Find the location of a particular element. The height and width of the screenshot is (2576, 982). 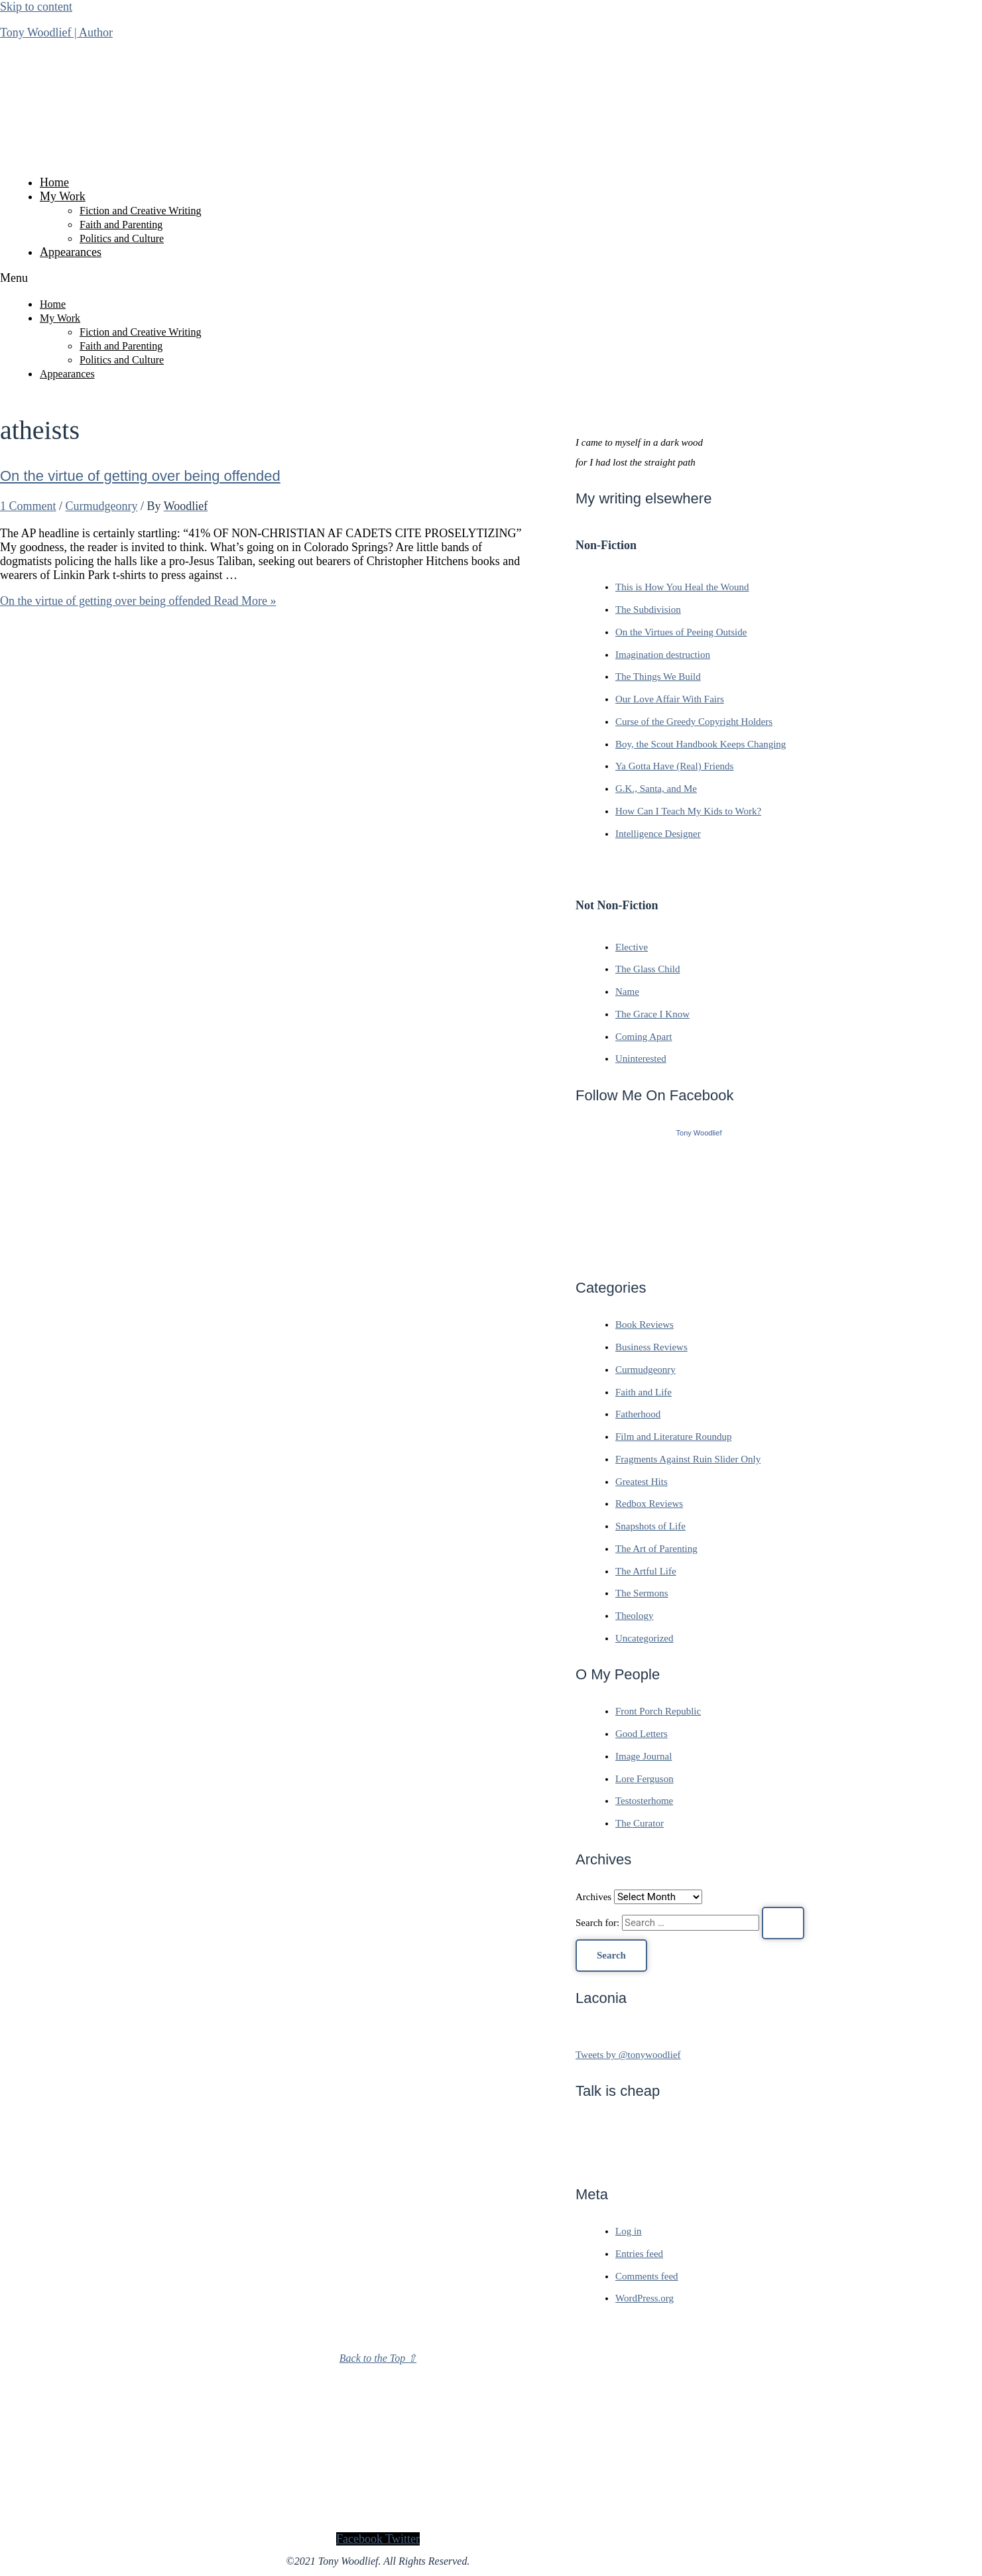

Faith and Parenting is located at coordinates (121, 224).